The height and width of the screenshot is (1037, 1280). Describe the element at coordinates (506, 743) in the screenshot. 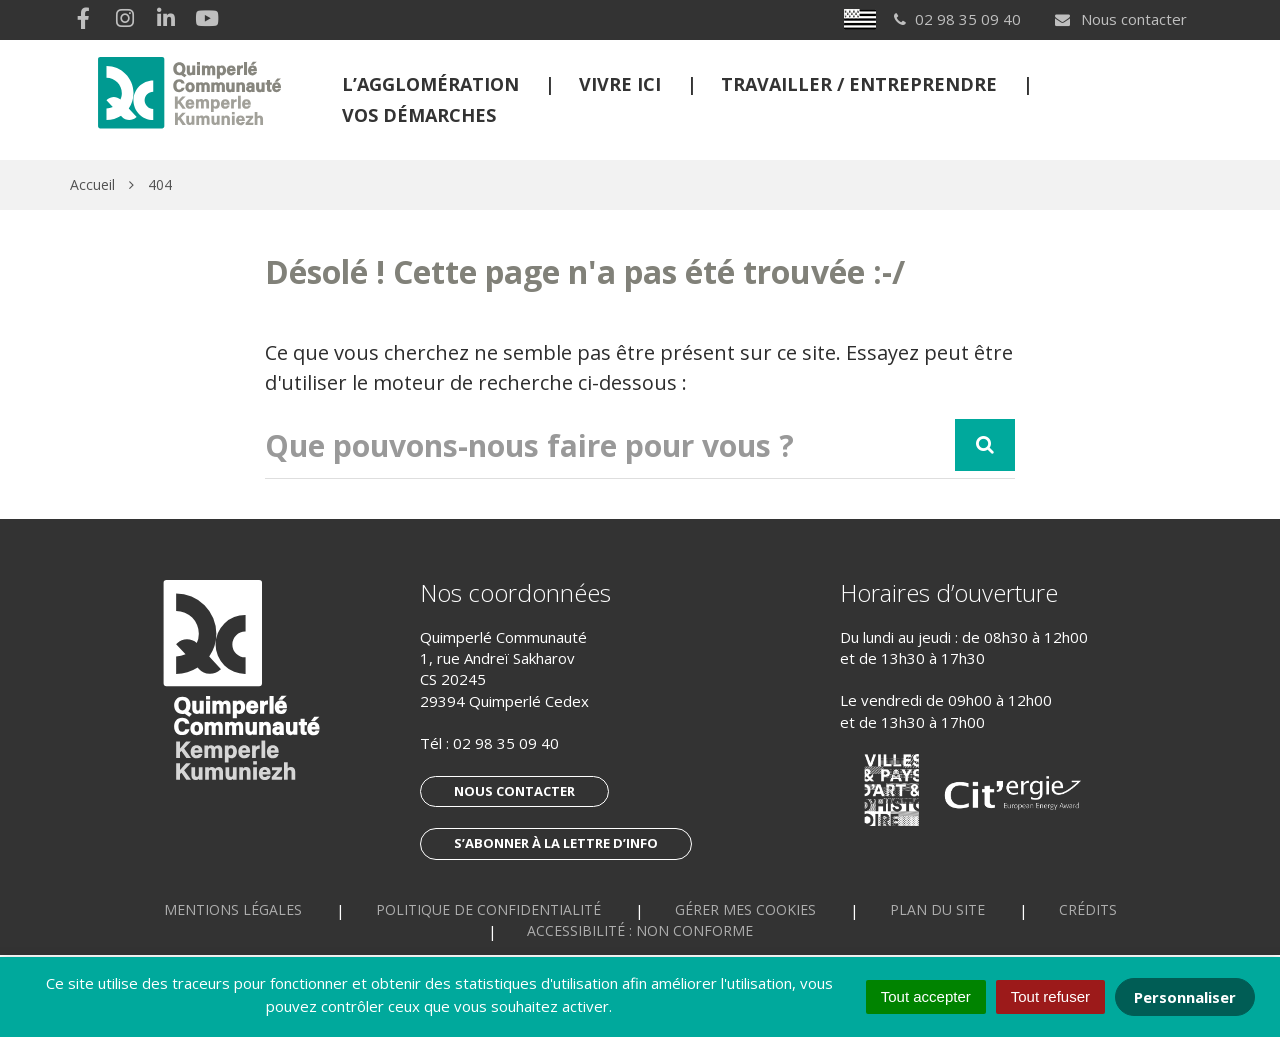

I see `02 98 35 09 40` at that location.